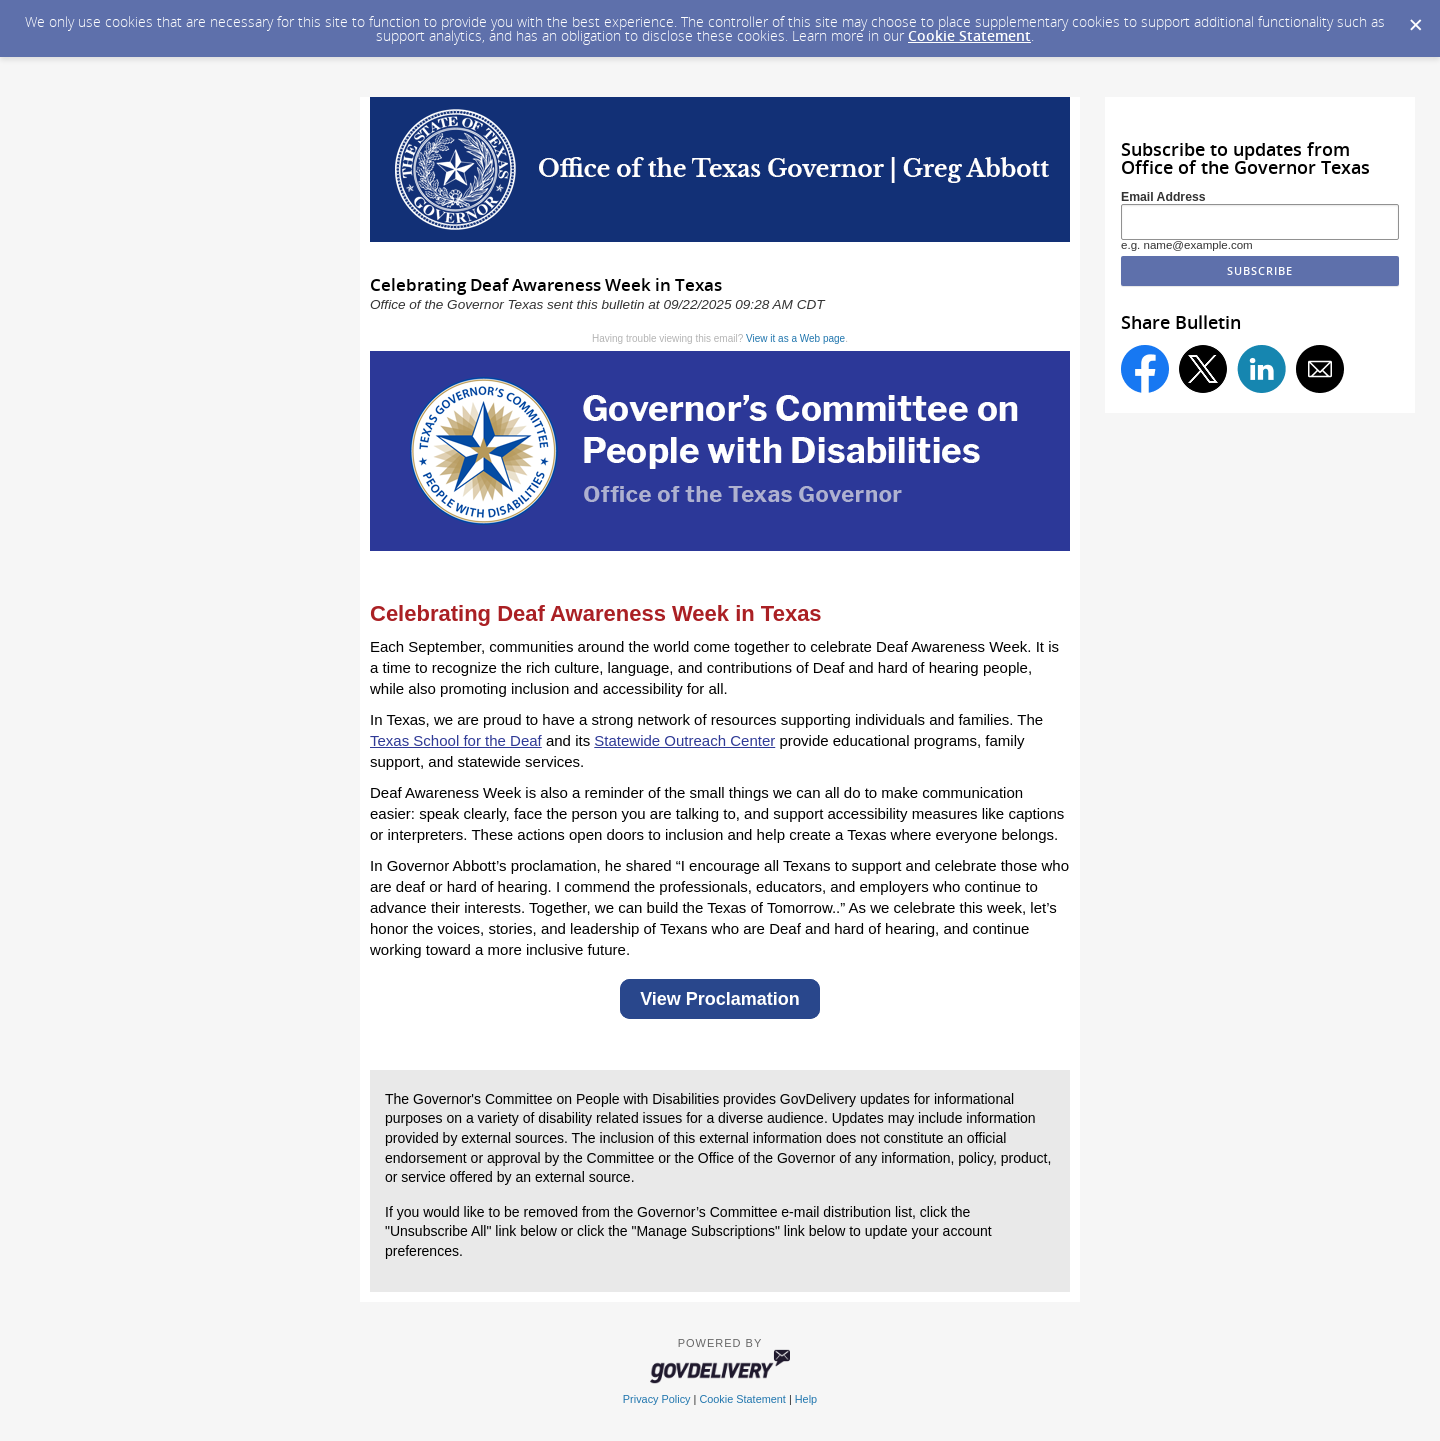 This screenshot has width=1440, height=1441. I want to click on Privacy Policy, so click(657, 1399).